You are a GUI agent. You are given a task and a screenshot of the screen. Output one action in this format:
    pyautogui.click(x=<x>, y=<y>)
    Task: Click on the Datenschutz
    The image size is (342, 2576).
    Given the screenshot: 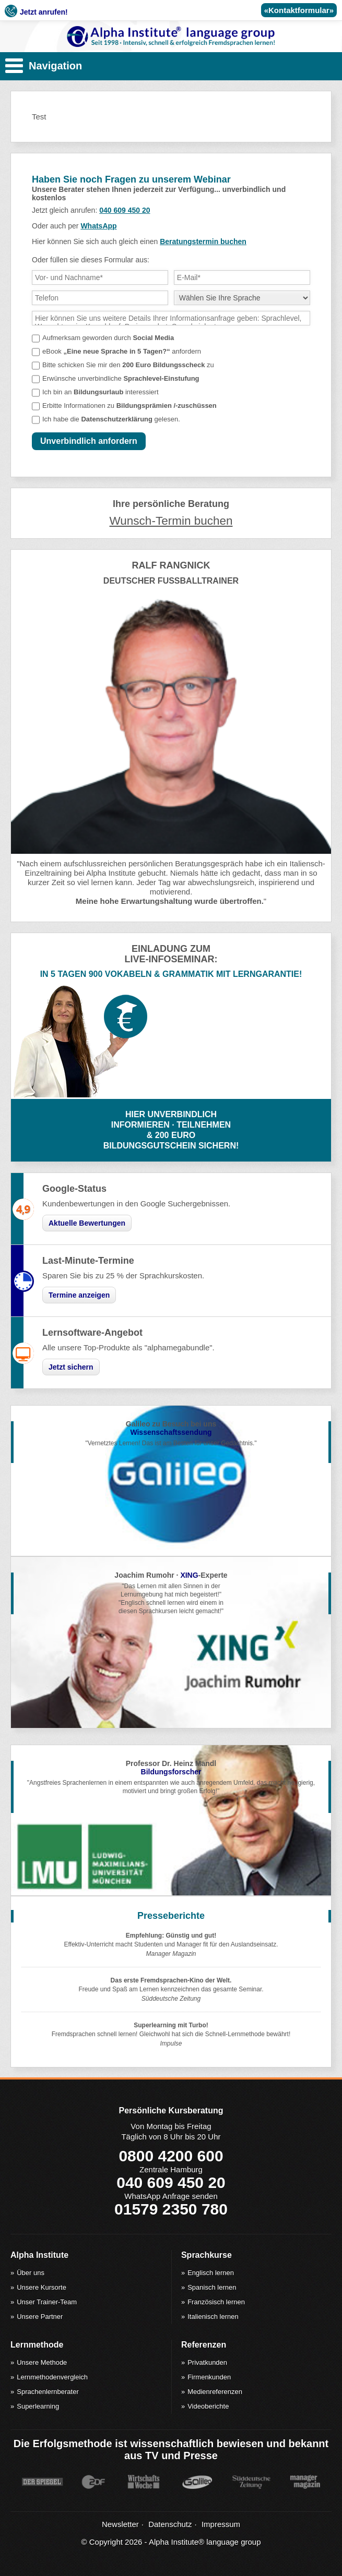 What is the action you would take?
    pyautogui.click(x=170, y=2524)
    